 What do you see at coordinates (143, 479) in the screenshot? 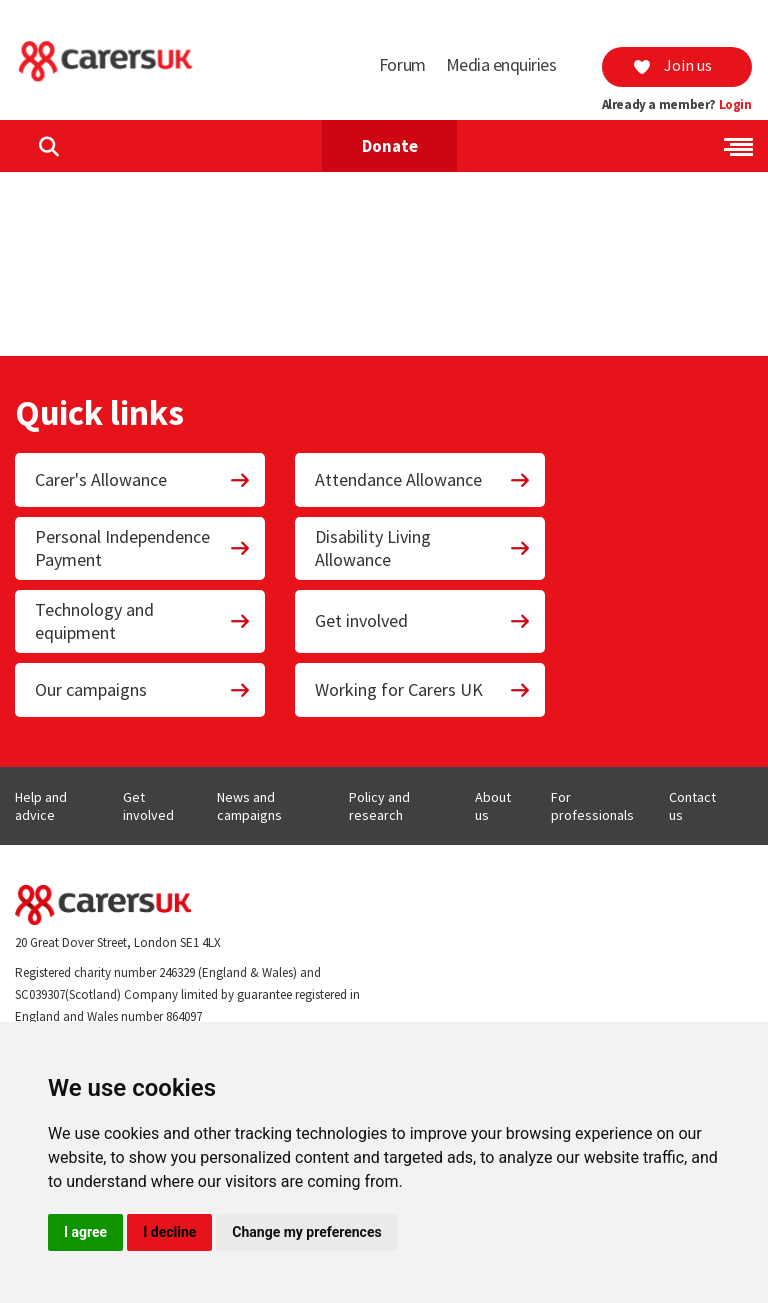
I see `Carer's Allowance` at bounding box center [143, 479].